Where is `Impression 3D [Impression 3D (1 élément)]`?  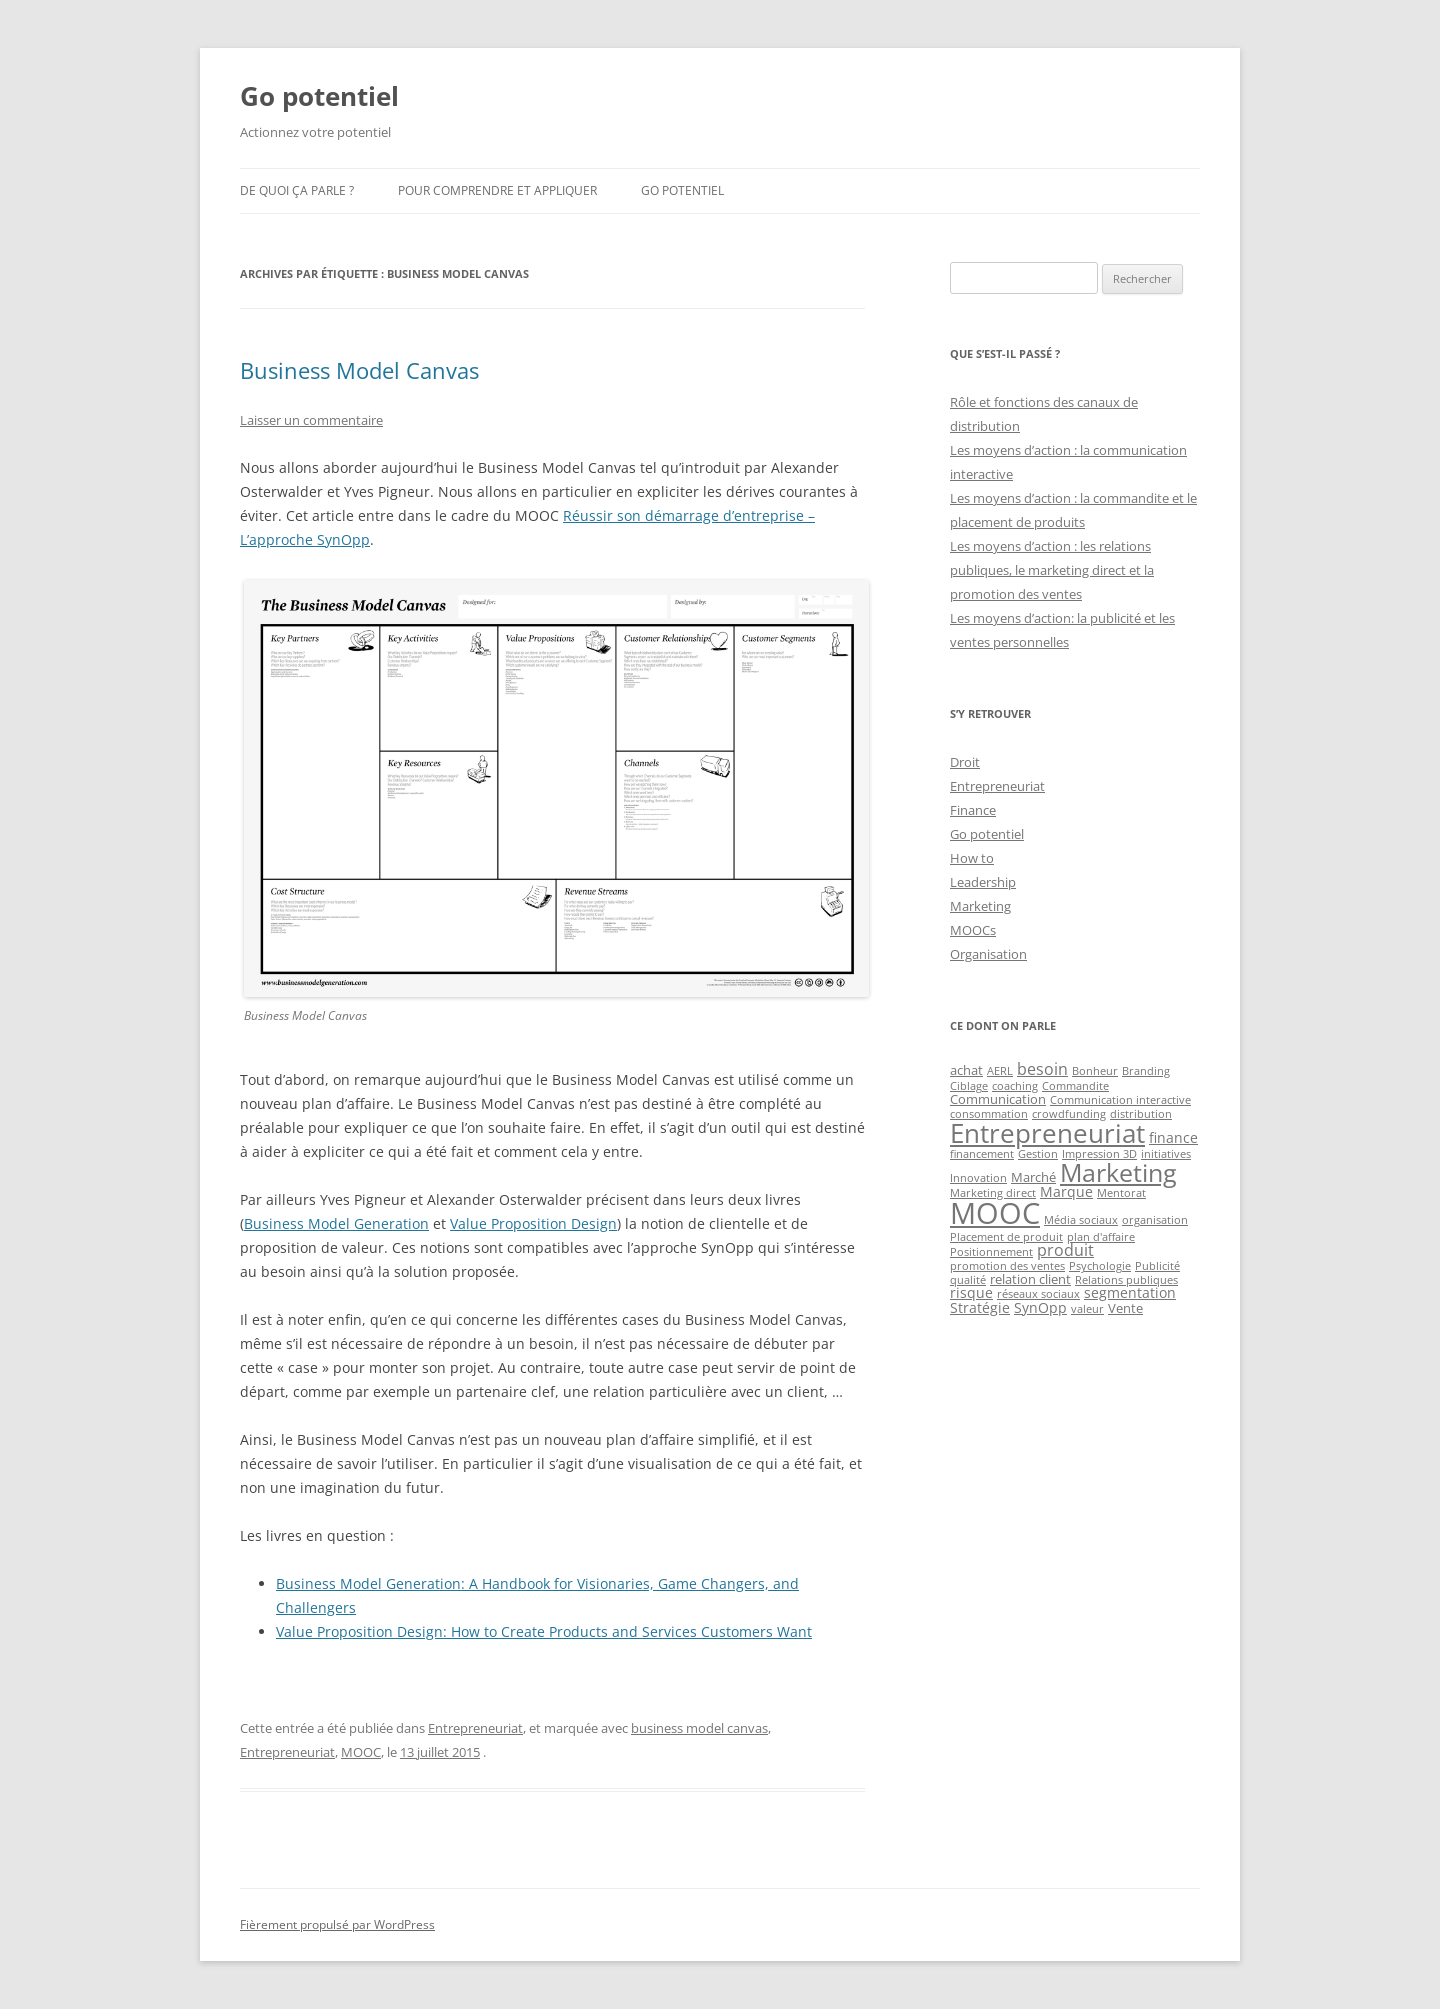
Impression 3D [Impression 3D (1 élément)] is located at coordinates (1099, 1154).